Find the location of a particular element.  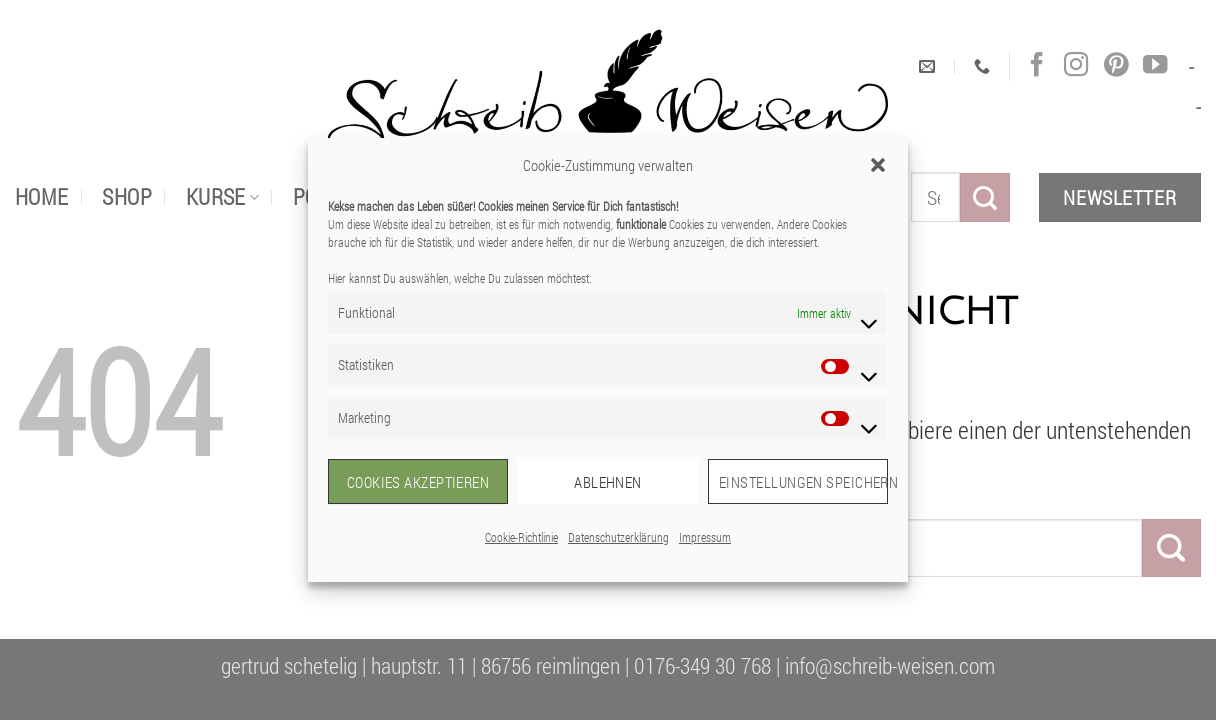

[Auf Facebook folgen] is located at coordinates (1037, 65).